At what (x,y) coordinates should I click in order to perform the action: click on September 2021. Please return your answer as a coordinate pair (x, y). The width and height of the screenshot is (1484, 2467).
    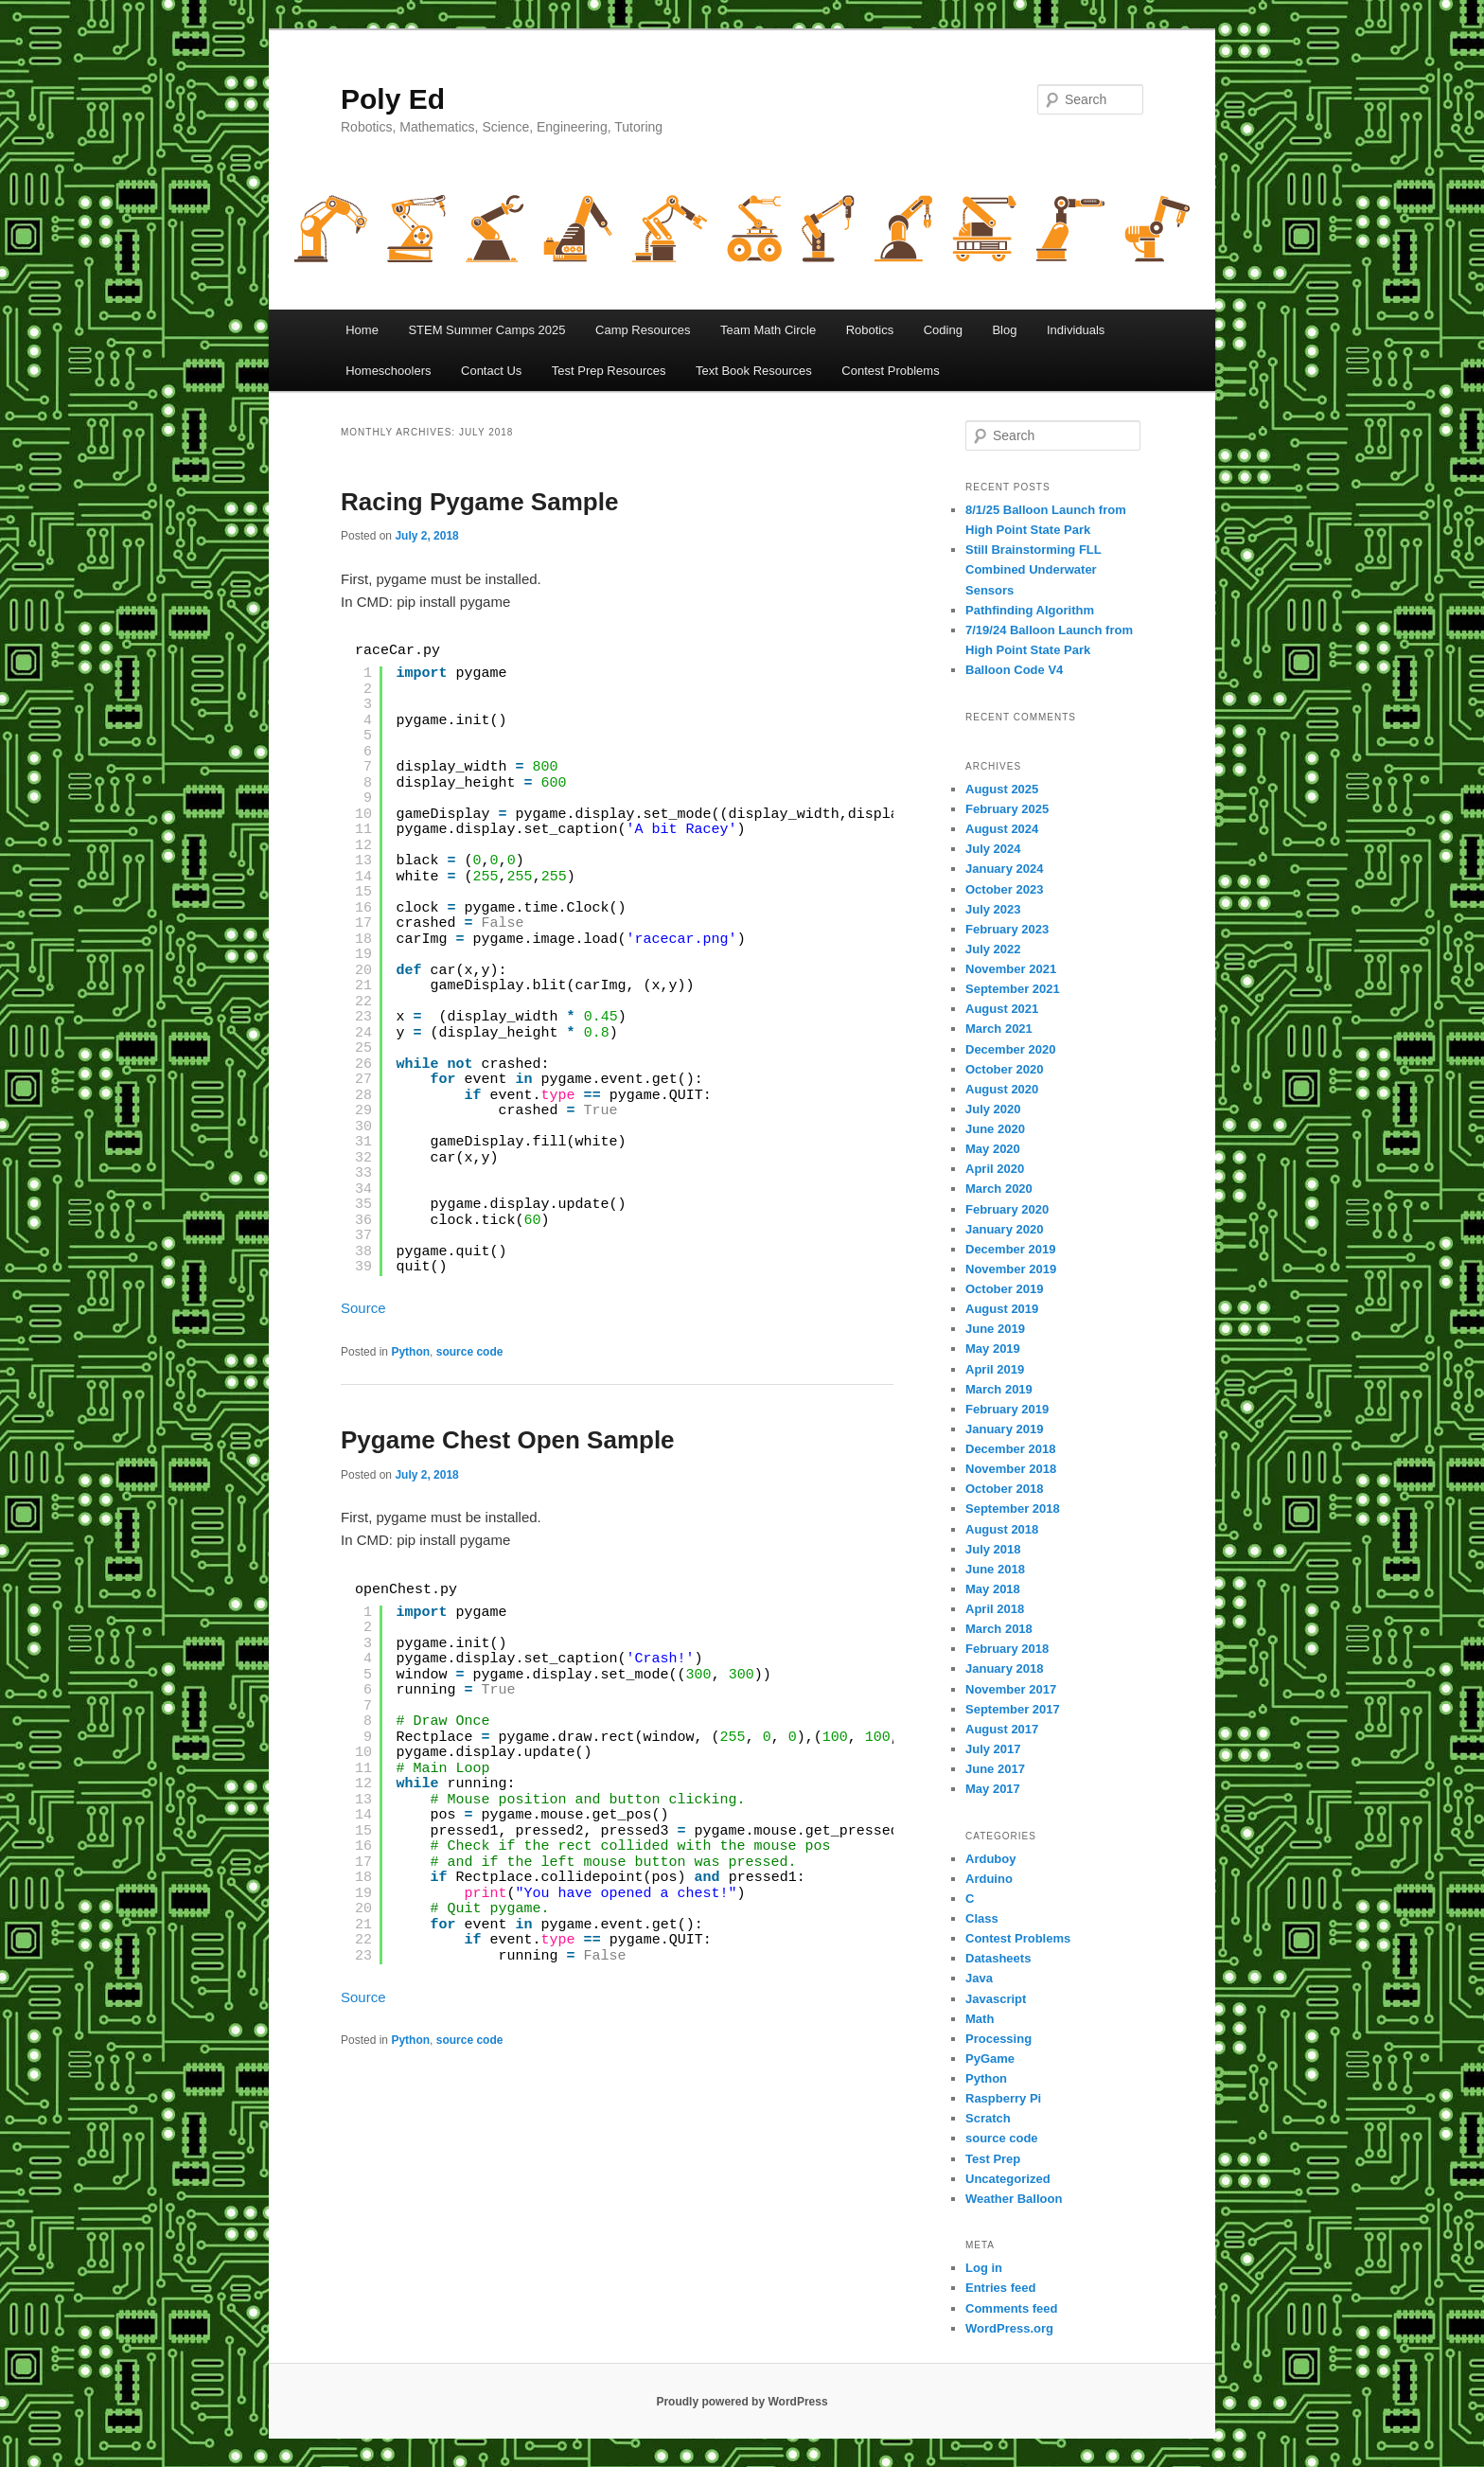
    Looking at the image, I should click on (1012, 989).